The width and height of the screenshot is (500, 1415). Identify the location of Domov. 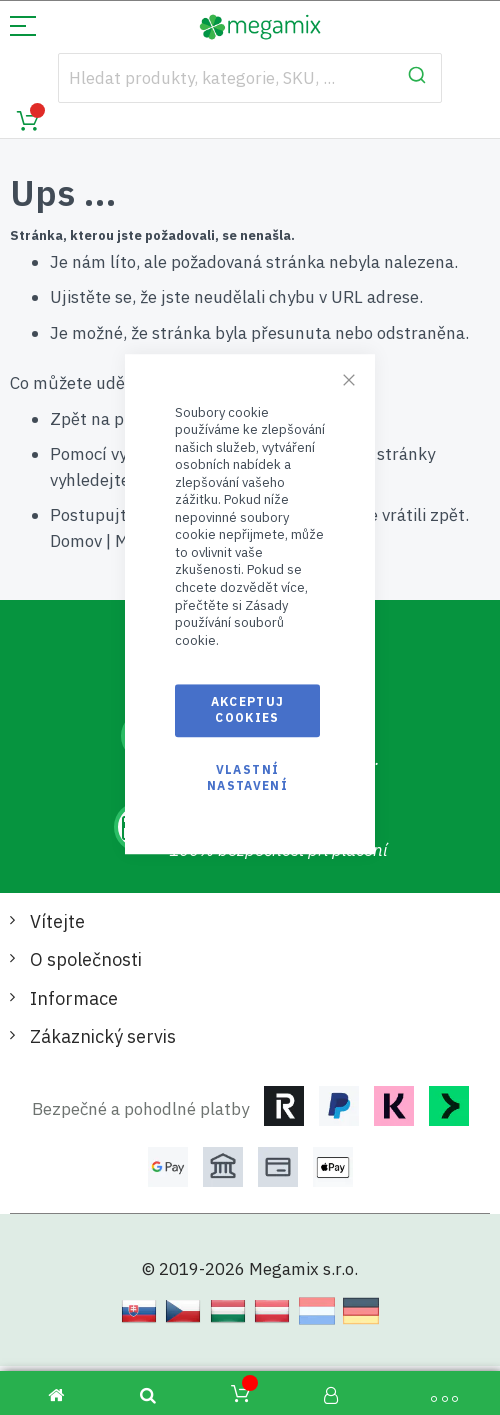
(76, 541).